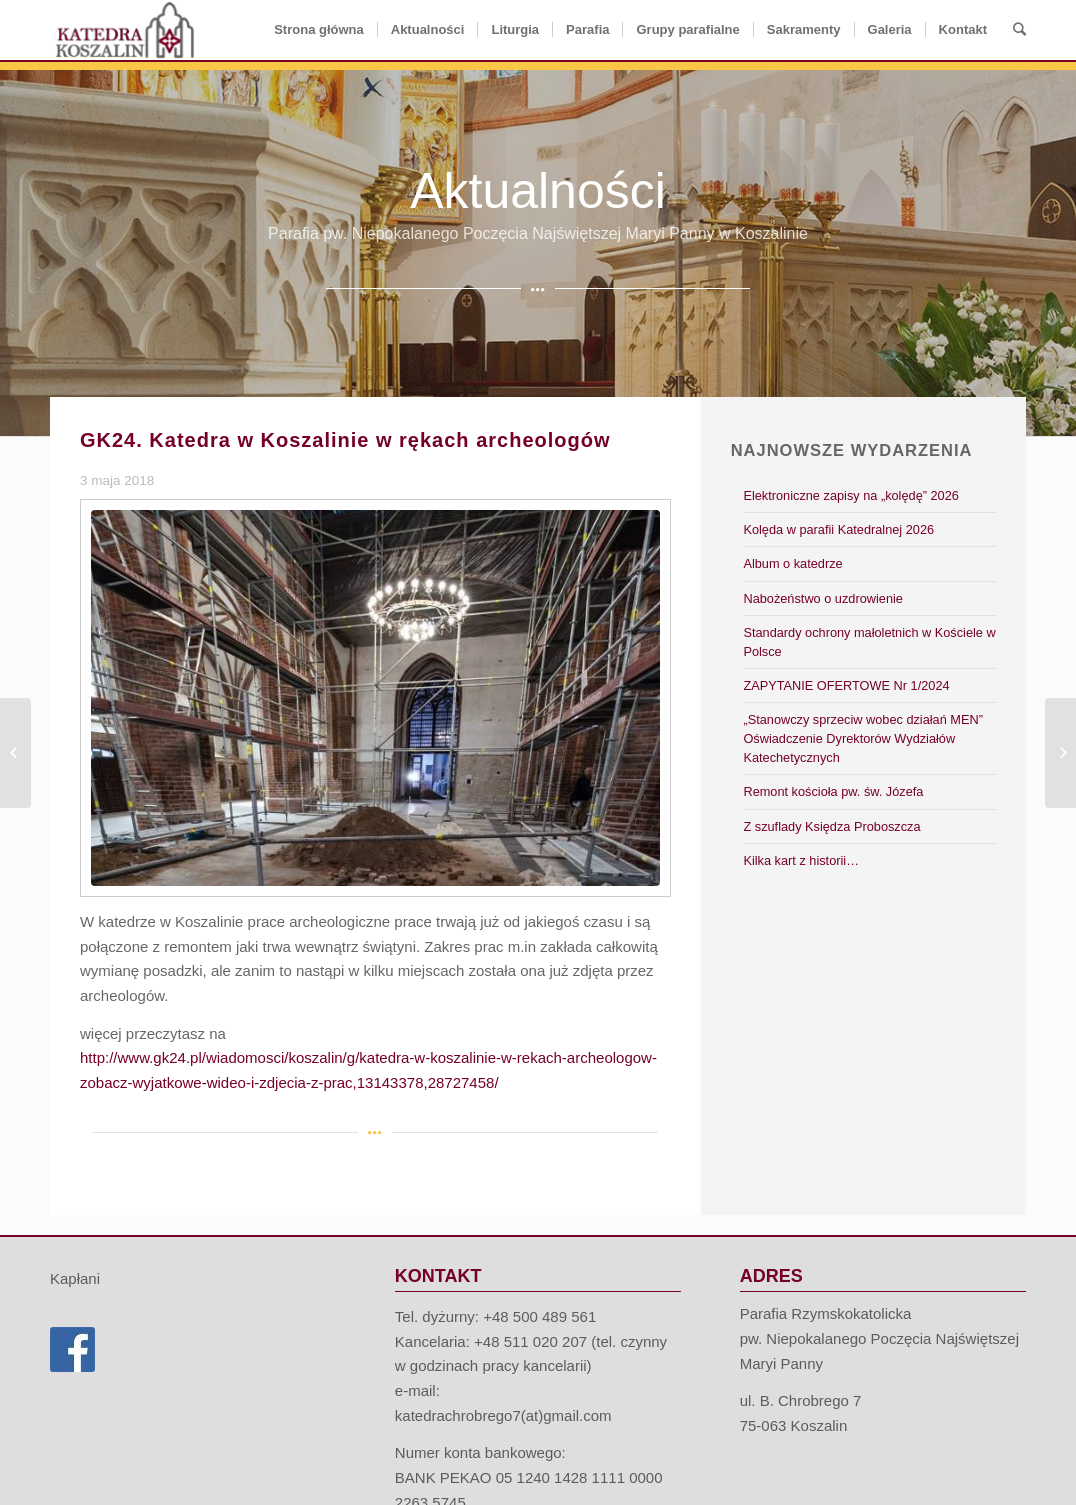 Image resolution: width=1076 pixels, height=1505 pixels. I want to click on Nabożeństwo o uzdrowienie, so click(822, 598).